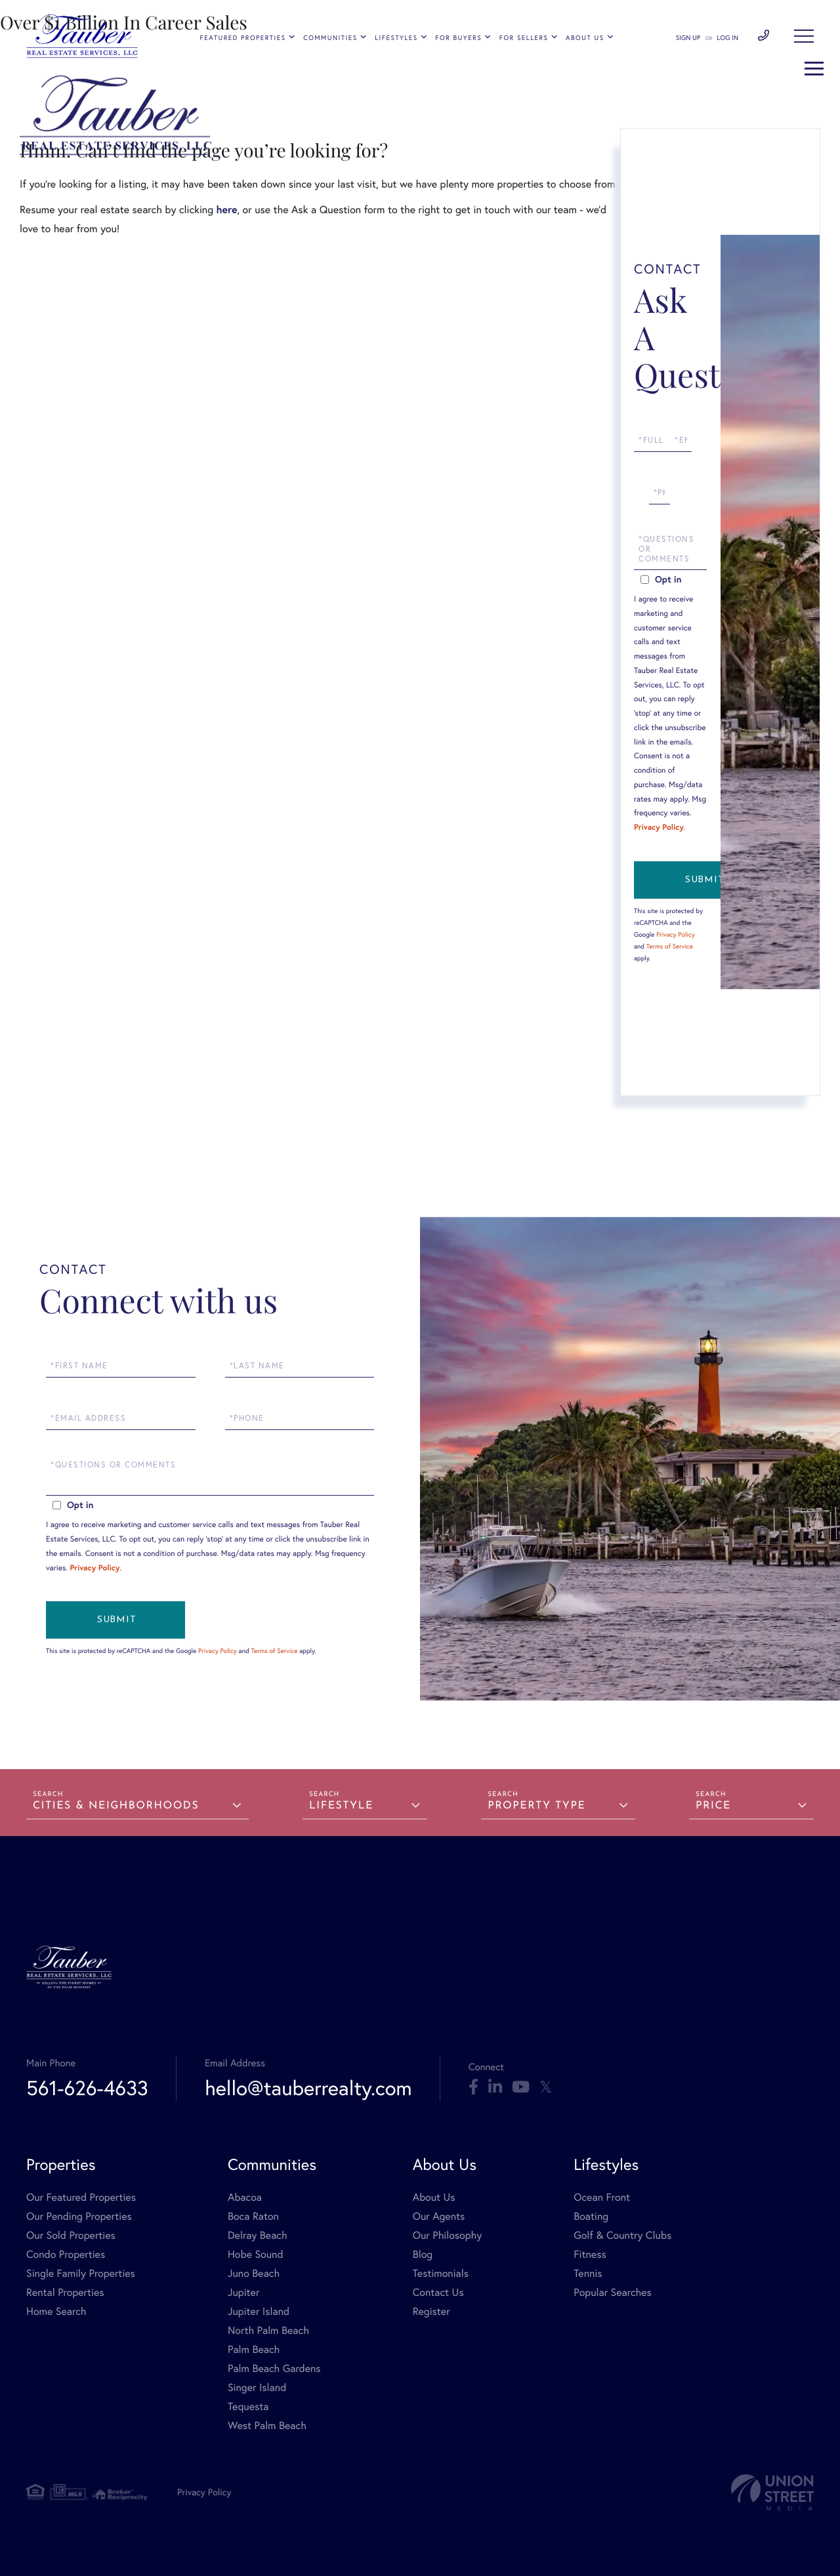 Image resolution: width=840 pixels, height=2576 pixels. Describe the element at coordinates (727, 37) in the screenshot. I see `Log In` at that location.